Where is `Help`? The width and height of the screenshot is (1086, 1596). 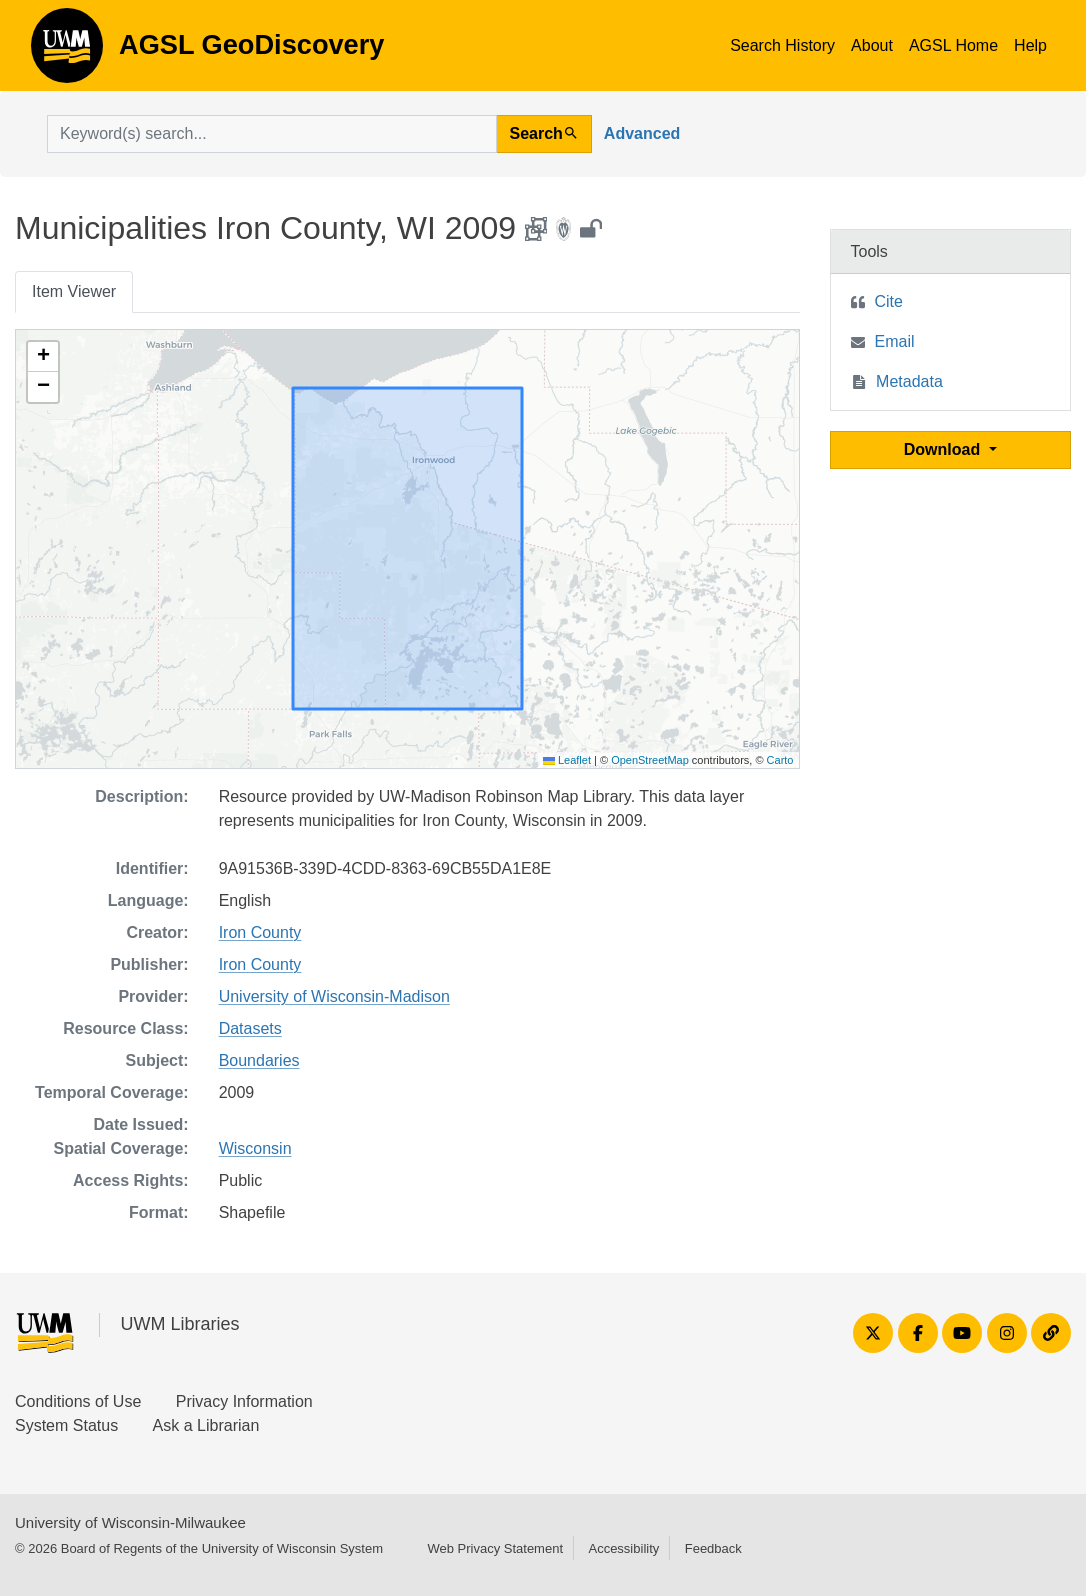 Help is located at coordinates (1030, 45).